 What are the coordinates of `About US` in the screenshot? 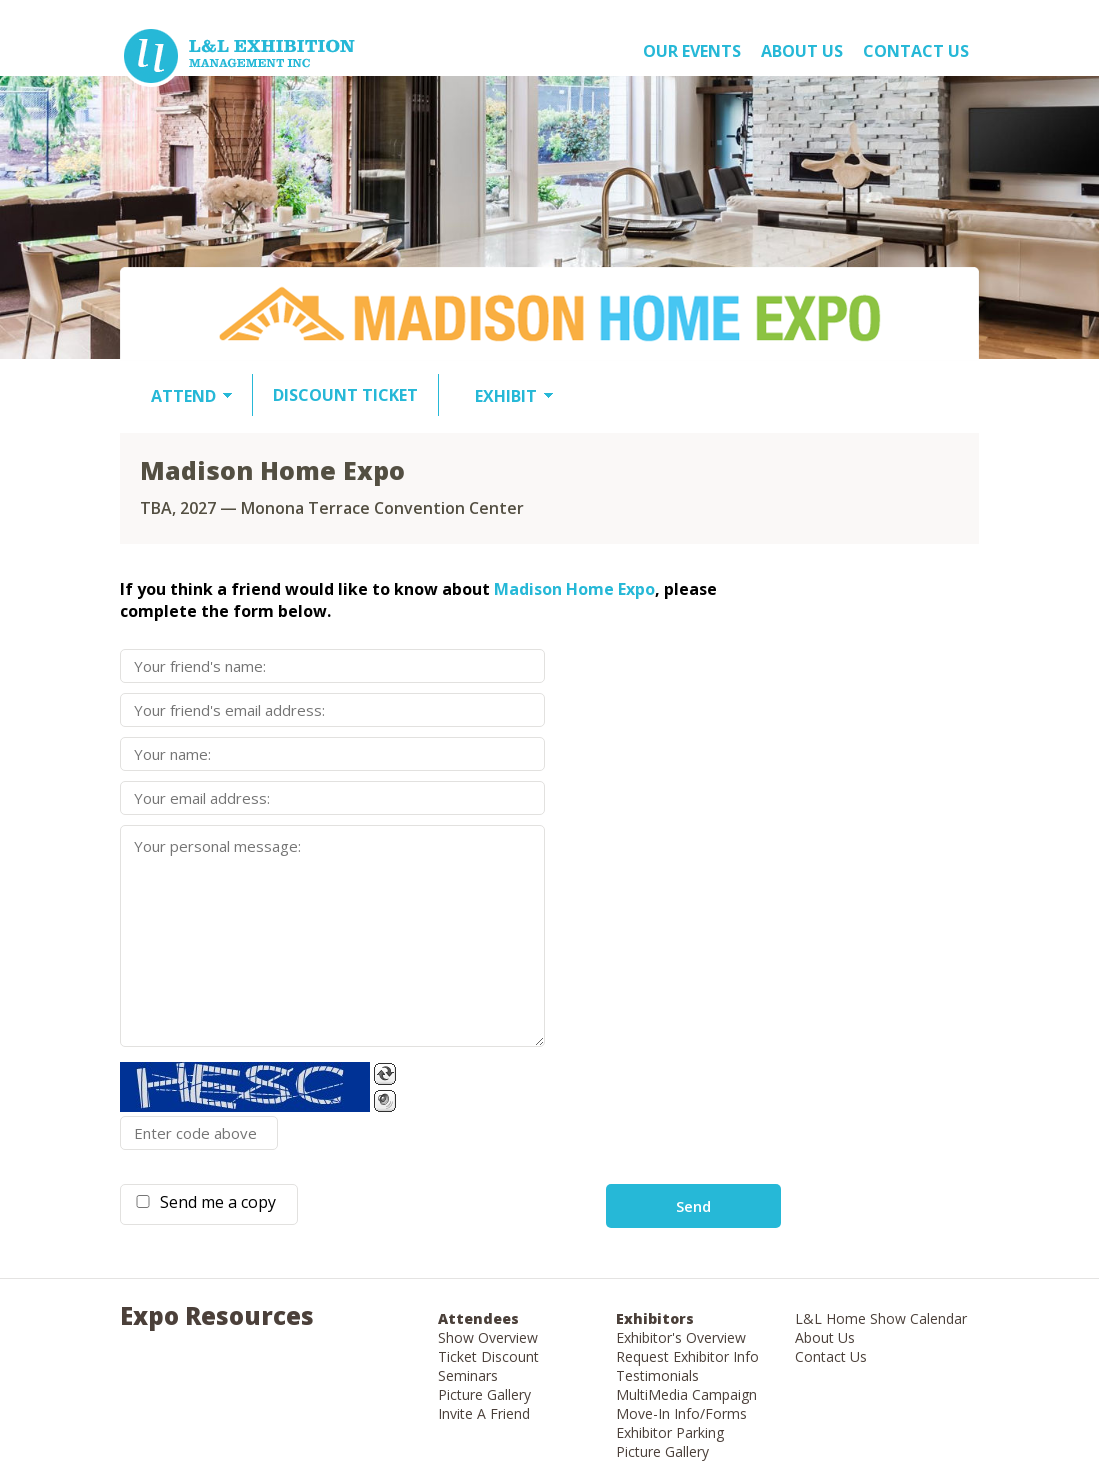 It's located at (802, 51).